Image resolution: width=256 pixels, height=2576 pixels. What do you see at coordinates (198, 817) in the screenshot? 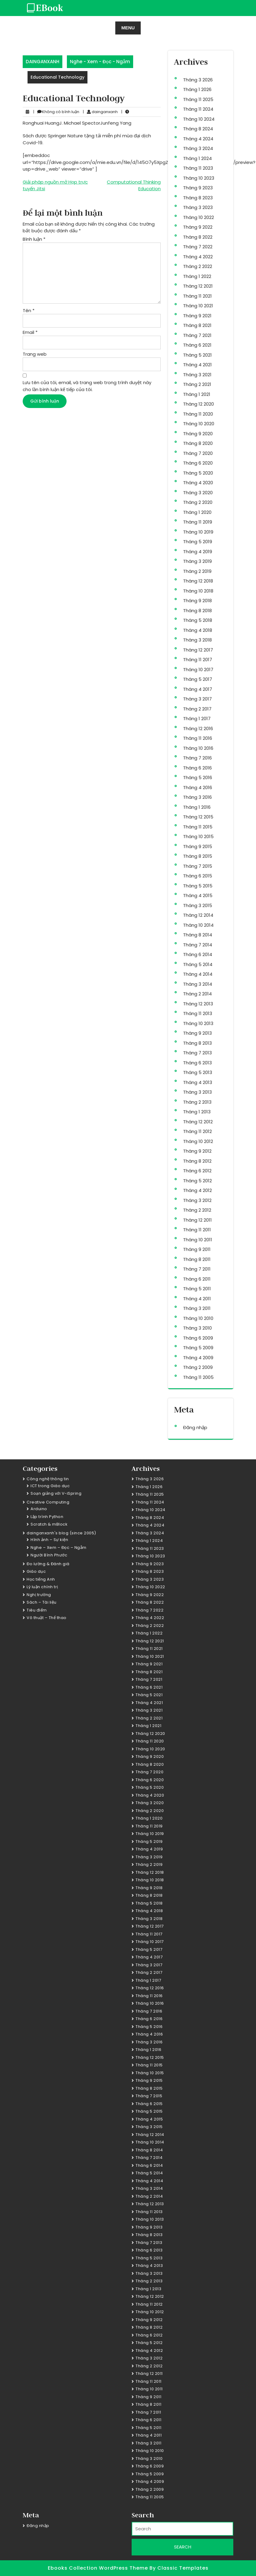
I see `Tháng 12 2015` at bounding box center [198, 817].